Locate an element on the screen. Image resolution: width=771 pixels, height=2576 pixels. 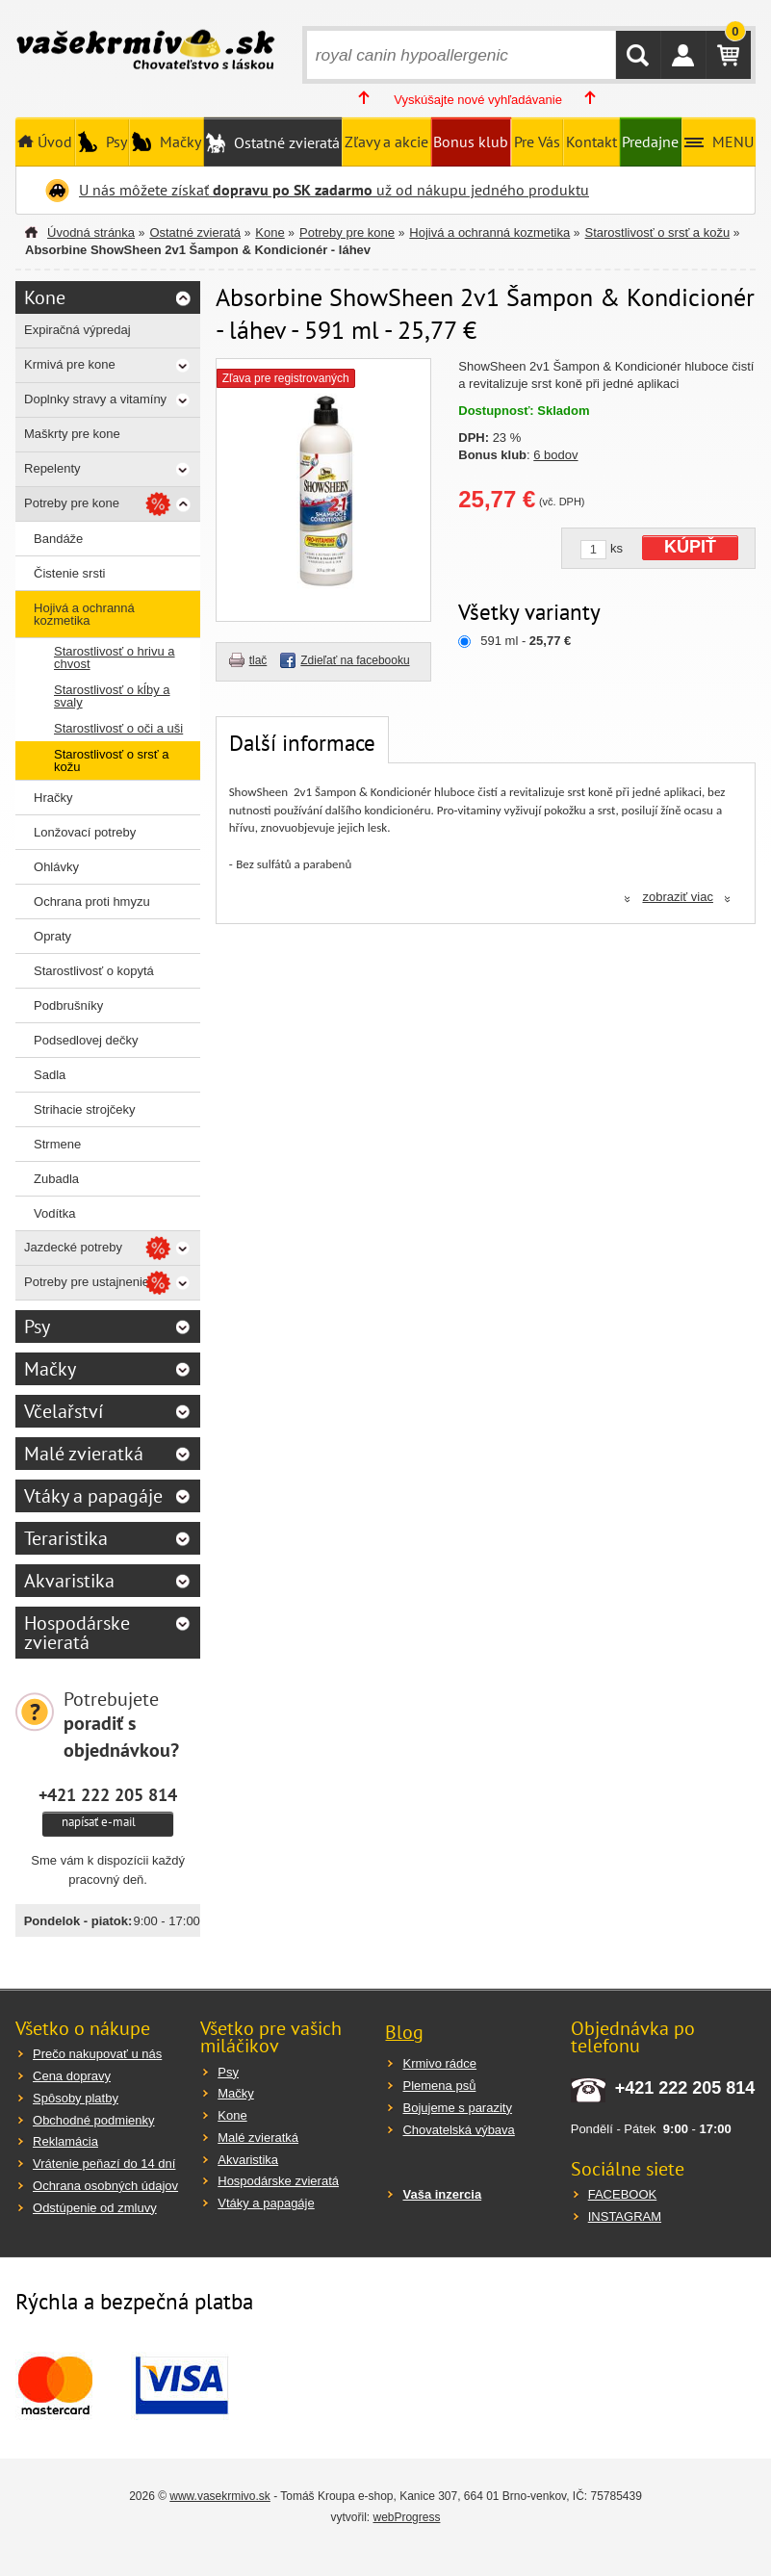
Plemena psů is located at coordinates (438, 2085).